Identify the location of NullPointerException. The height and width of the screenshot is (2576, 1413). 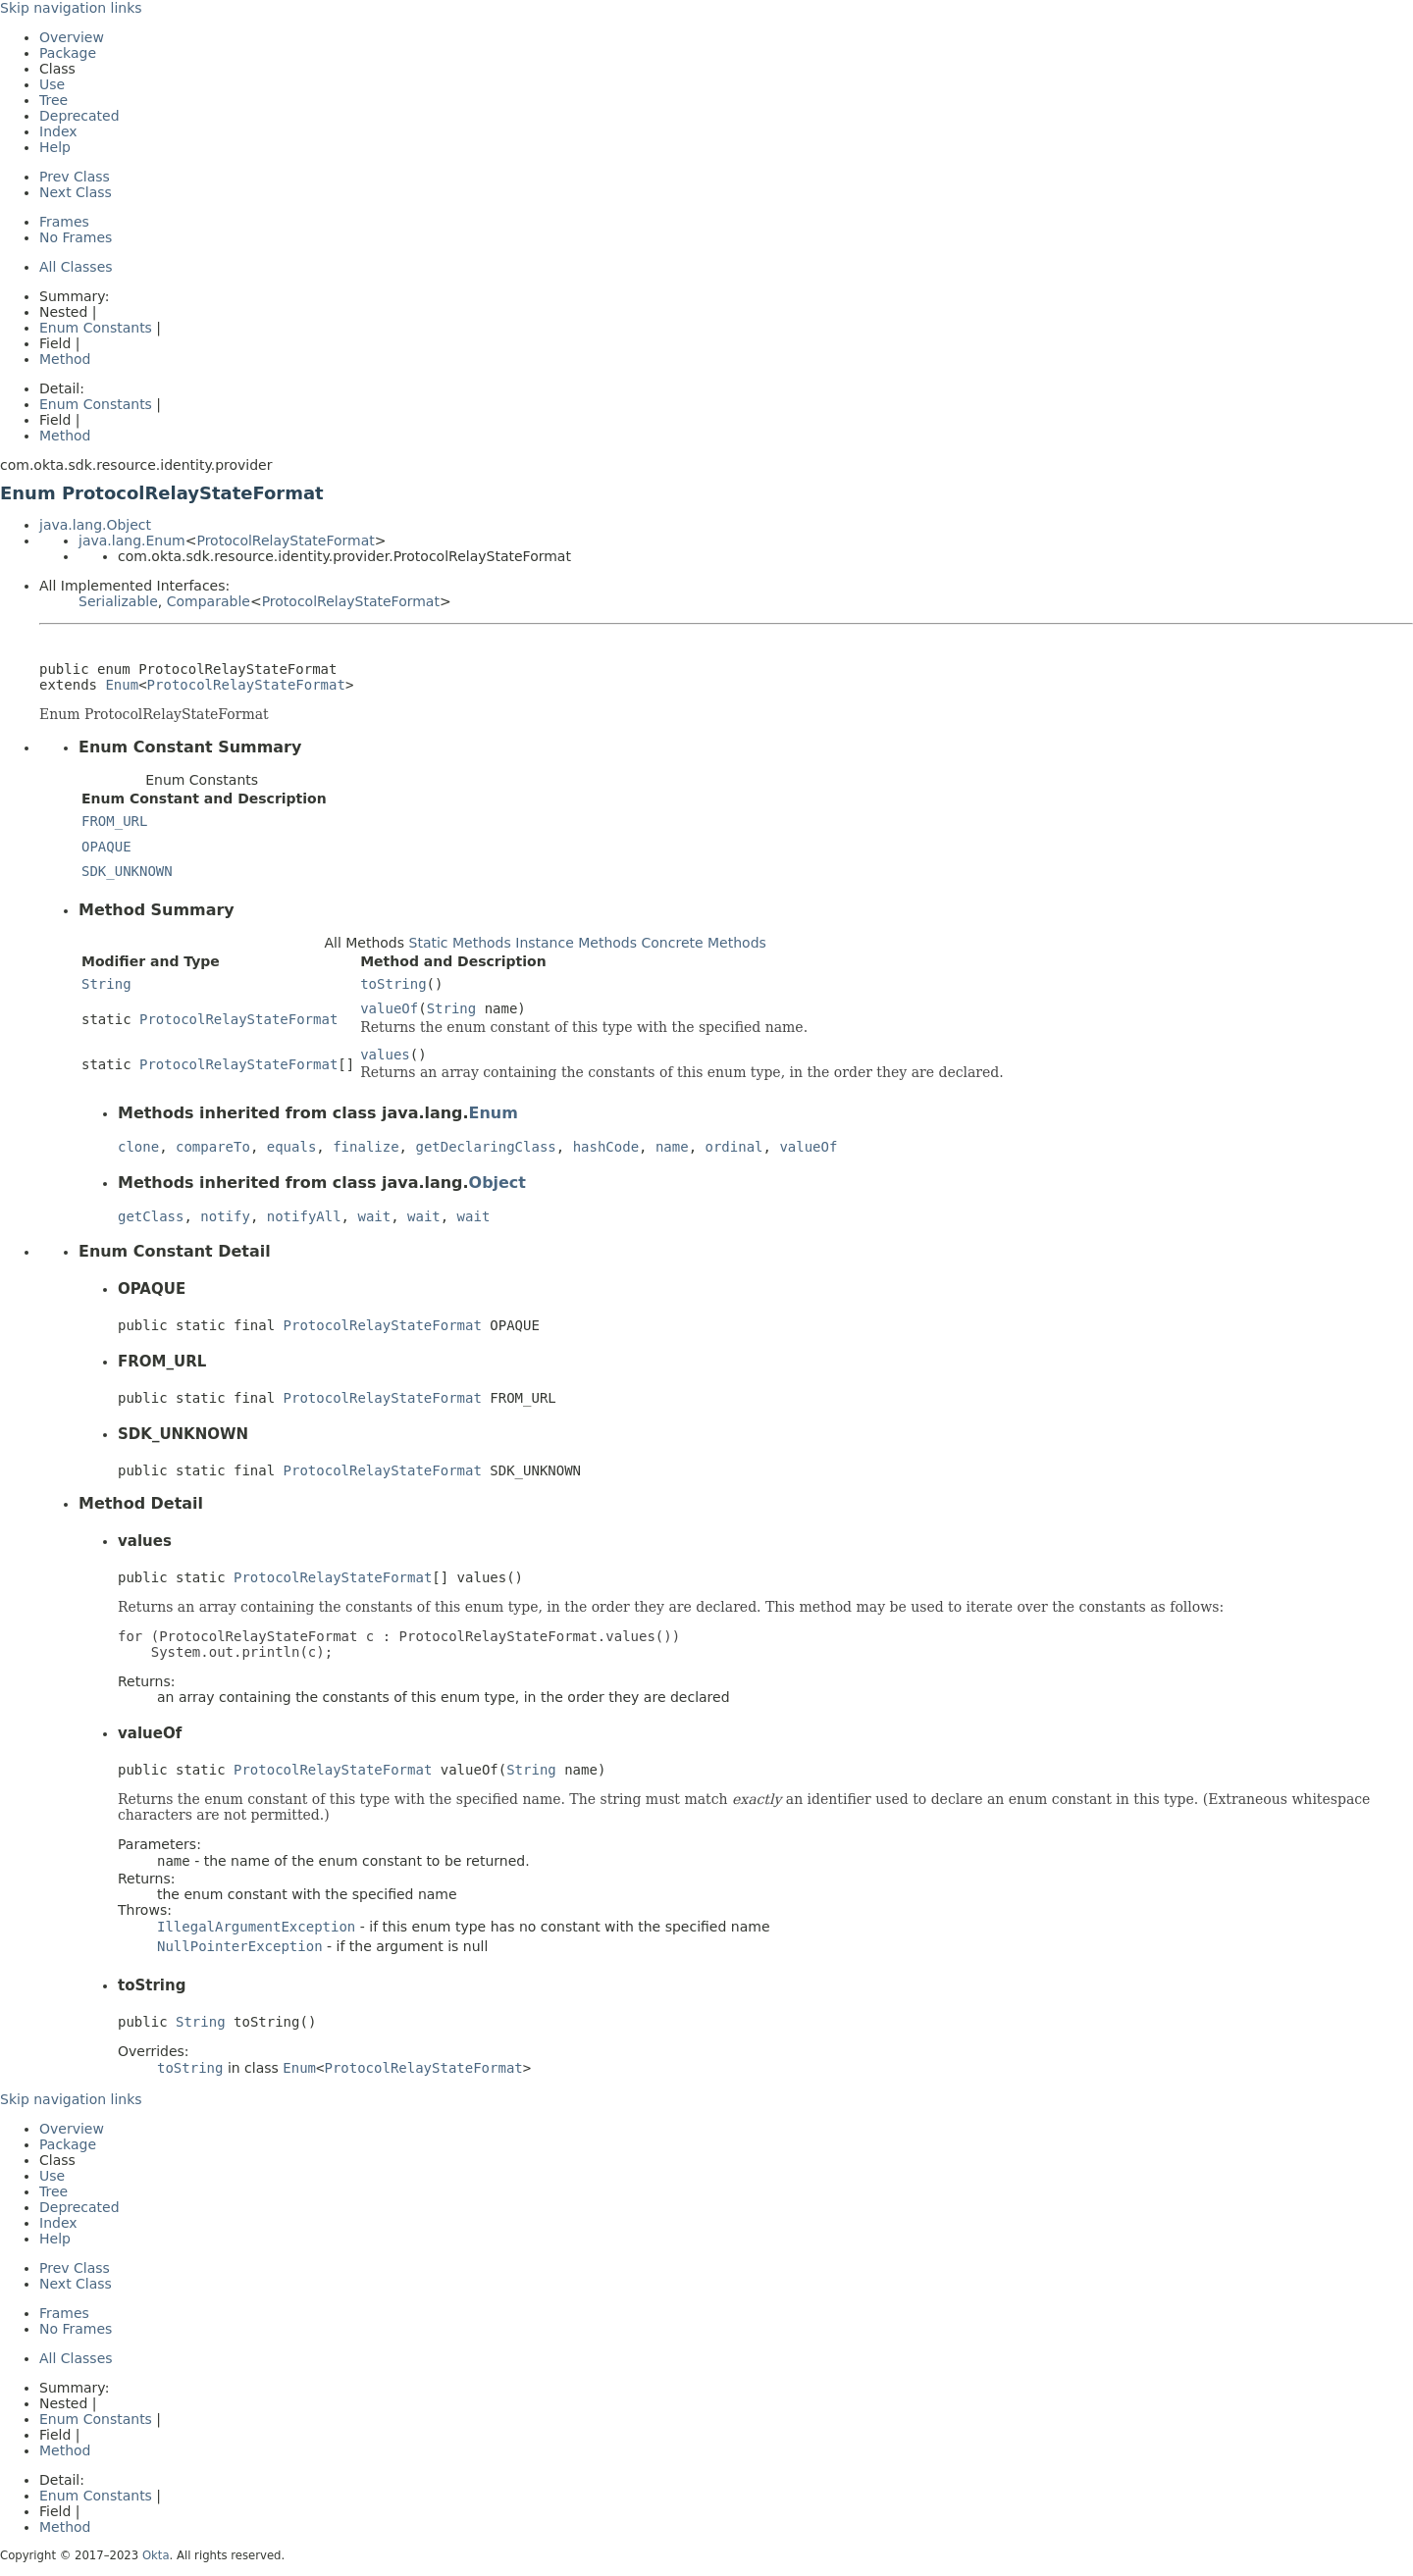
(240, 1946).